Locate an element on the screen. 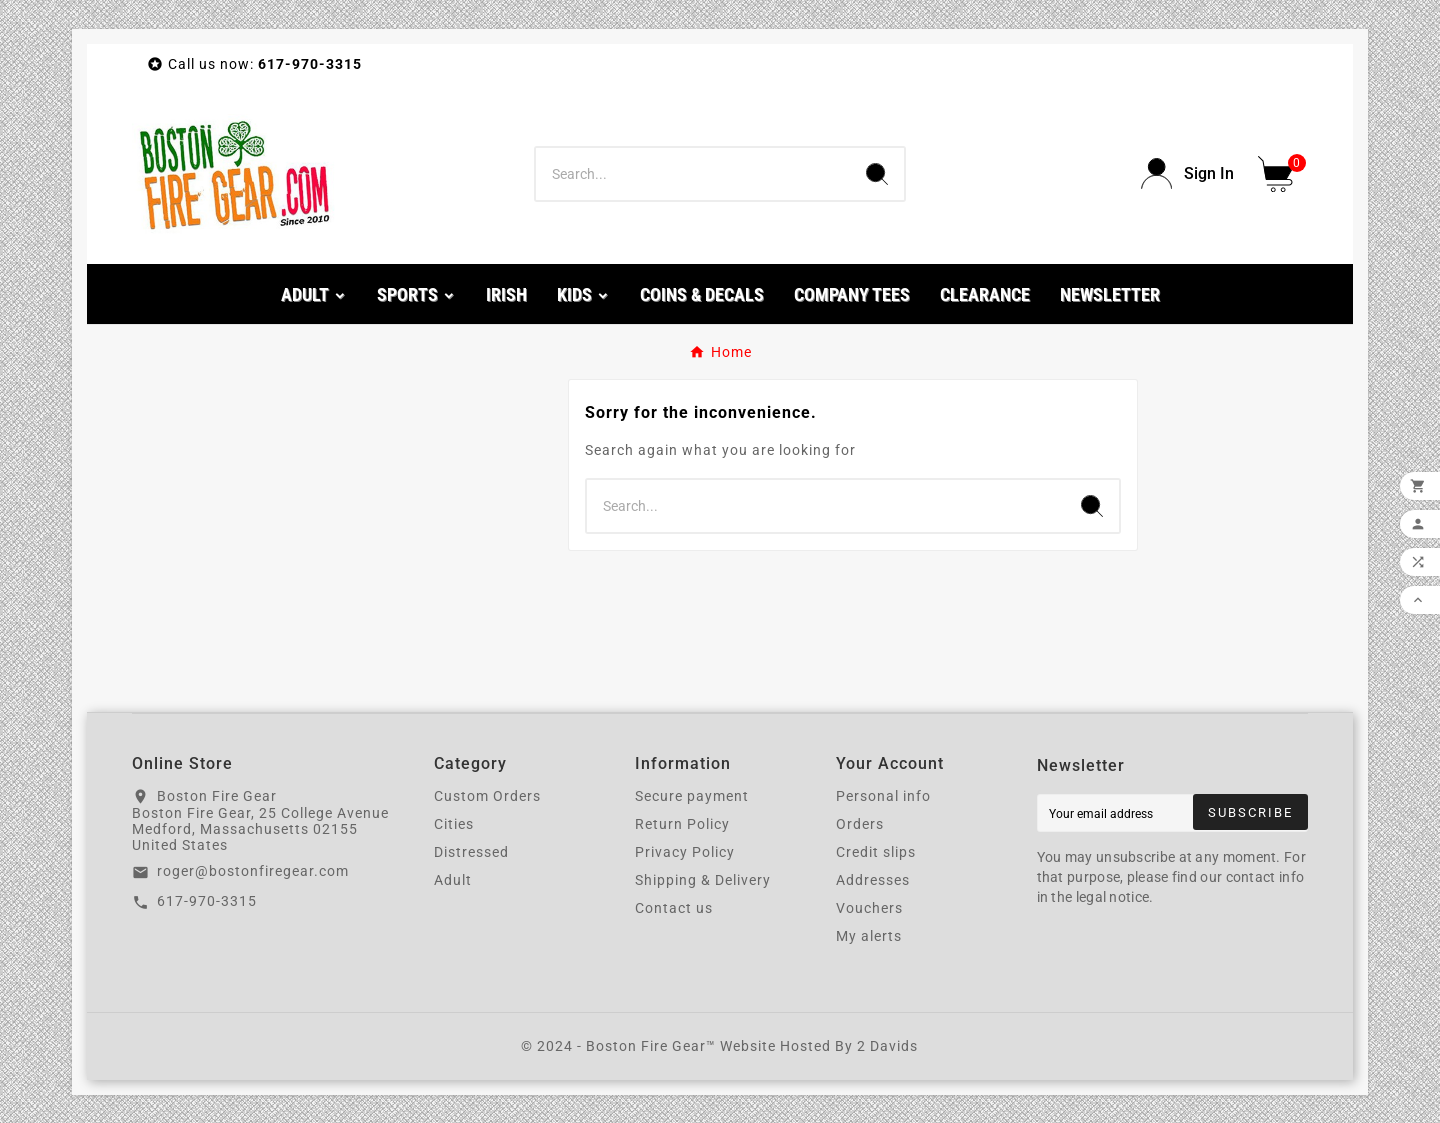 This screenshot has width=1440, height=1123. Orders is located at coordinates (860, 824).